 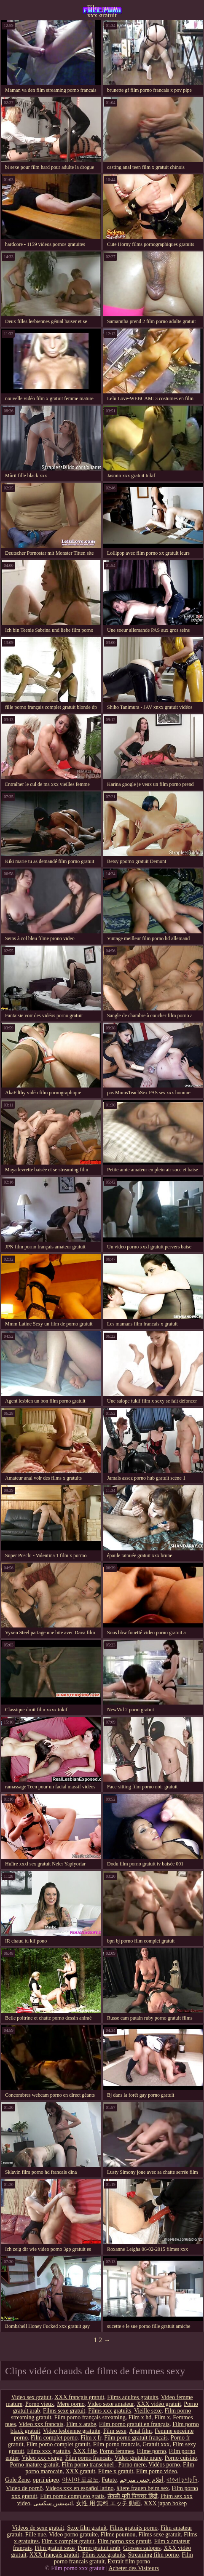 What do you see at coordinates (182, 2480) in the screenshot?
I see `বাংলা চুদাচুদি` at bounding box center [182, 2480].